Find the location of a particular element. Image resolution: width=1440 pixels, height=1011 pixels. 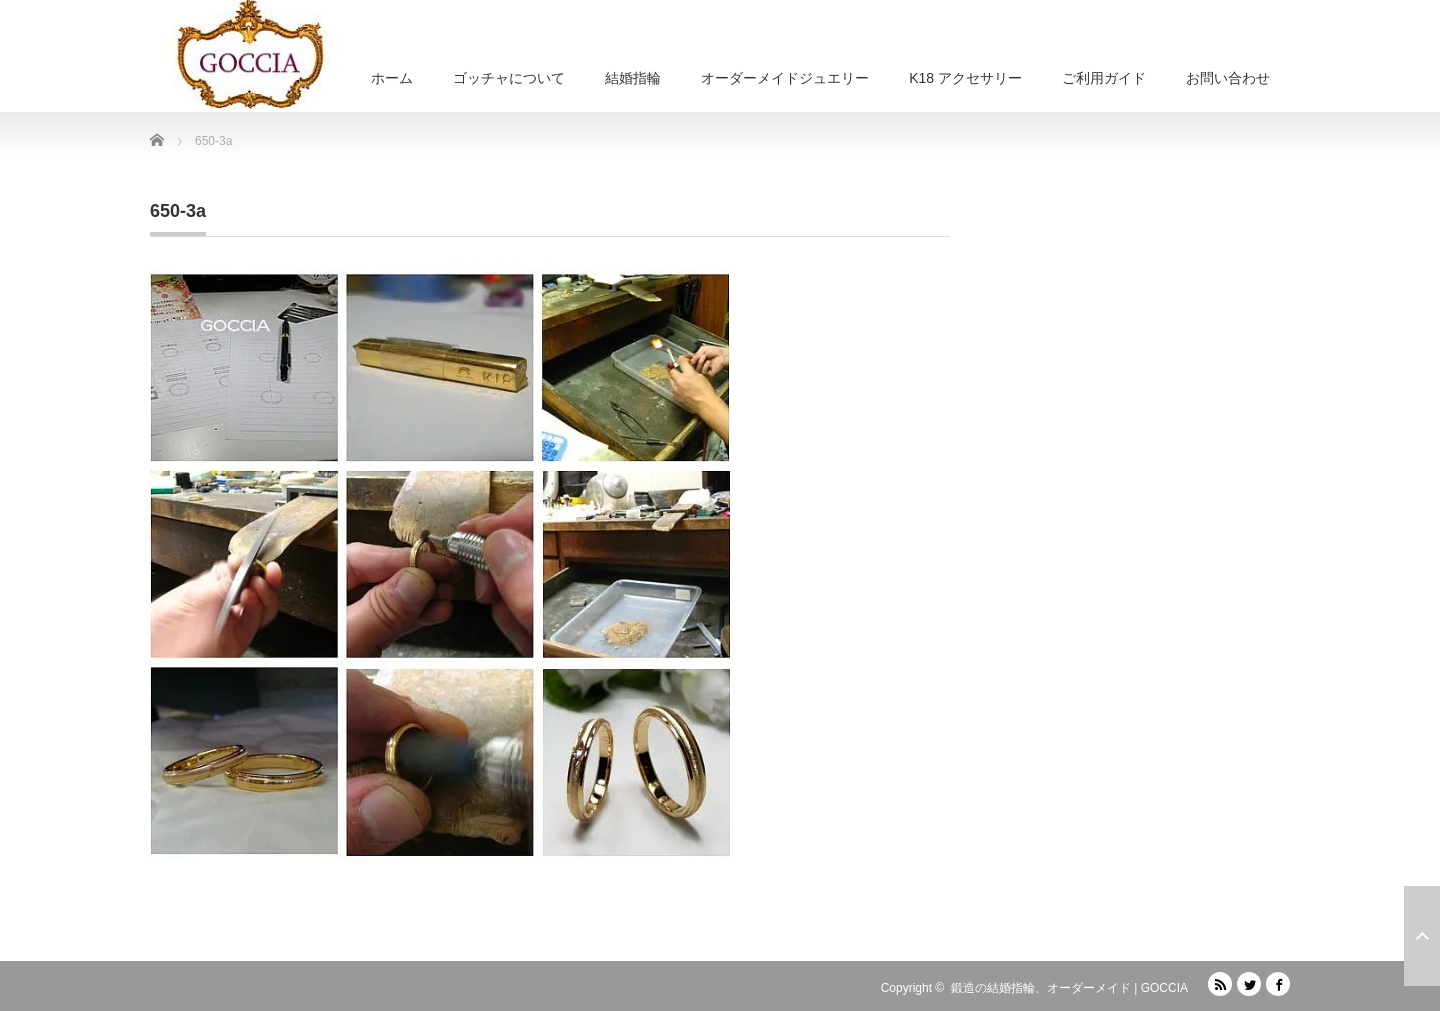

結婚指輪 is located at coordinates (633, 78).